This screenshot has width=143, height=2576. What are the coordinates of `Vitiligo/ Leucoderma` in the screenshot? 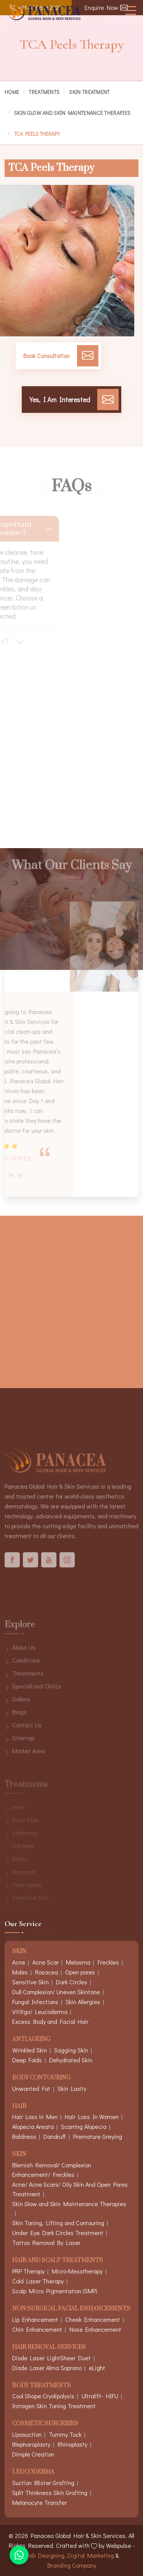 It's located at (39, 2012).